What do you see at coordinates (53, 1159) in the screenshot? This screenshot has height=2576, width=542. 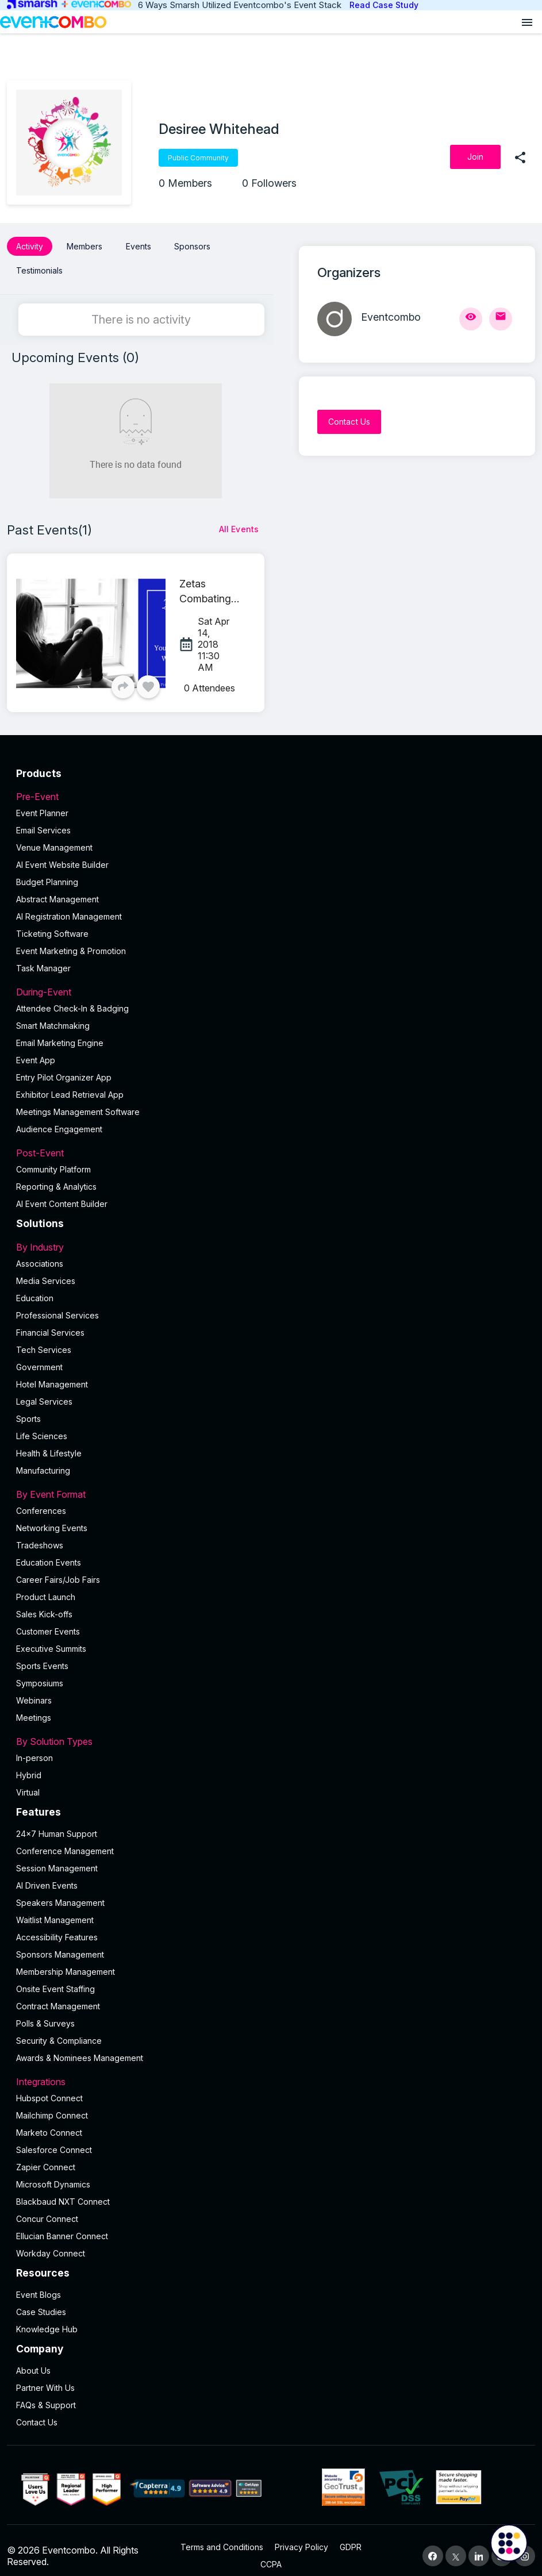 I see `Community Platform` at bounding box center [53, 1159].